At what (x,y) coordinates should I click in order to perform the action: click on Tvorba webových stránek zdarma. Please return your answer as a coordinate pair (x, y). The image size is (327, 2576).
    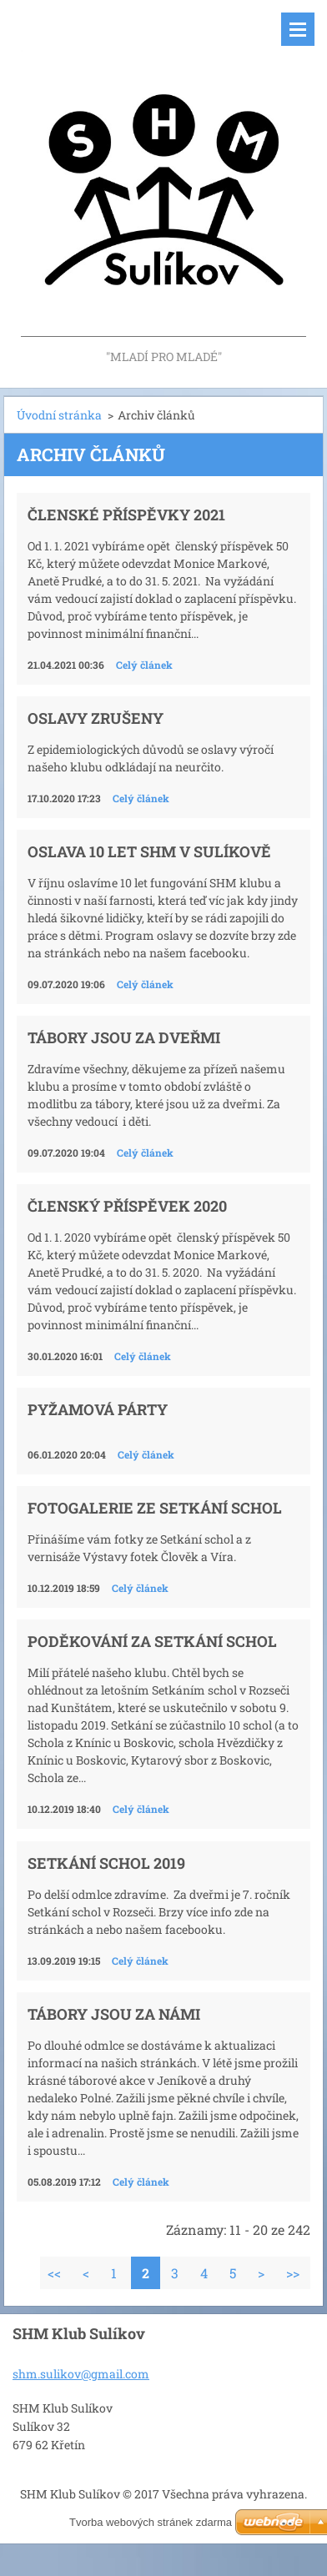
    Looking at the image, I should click on (150, 2522).